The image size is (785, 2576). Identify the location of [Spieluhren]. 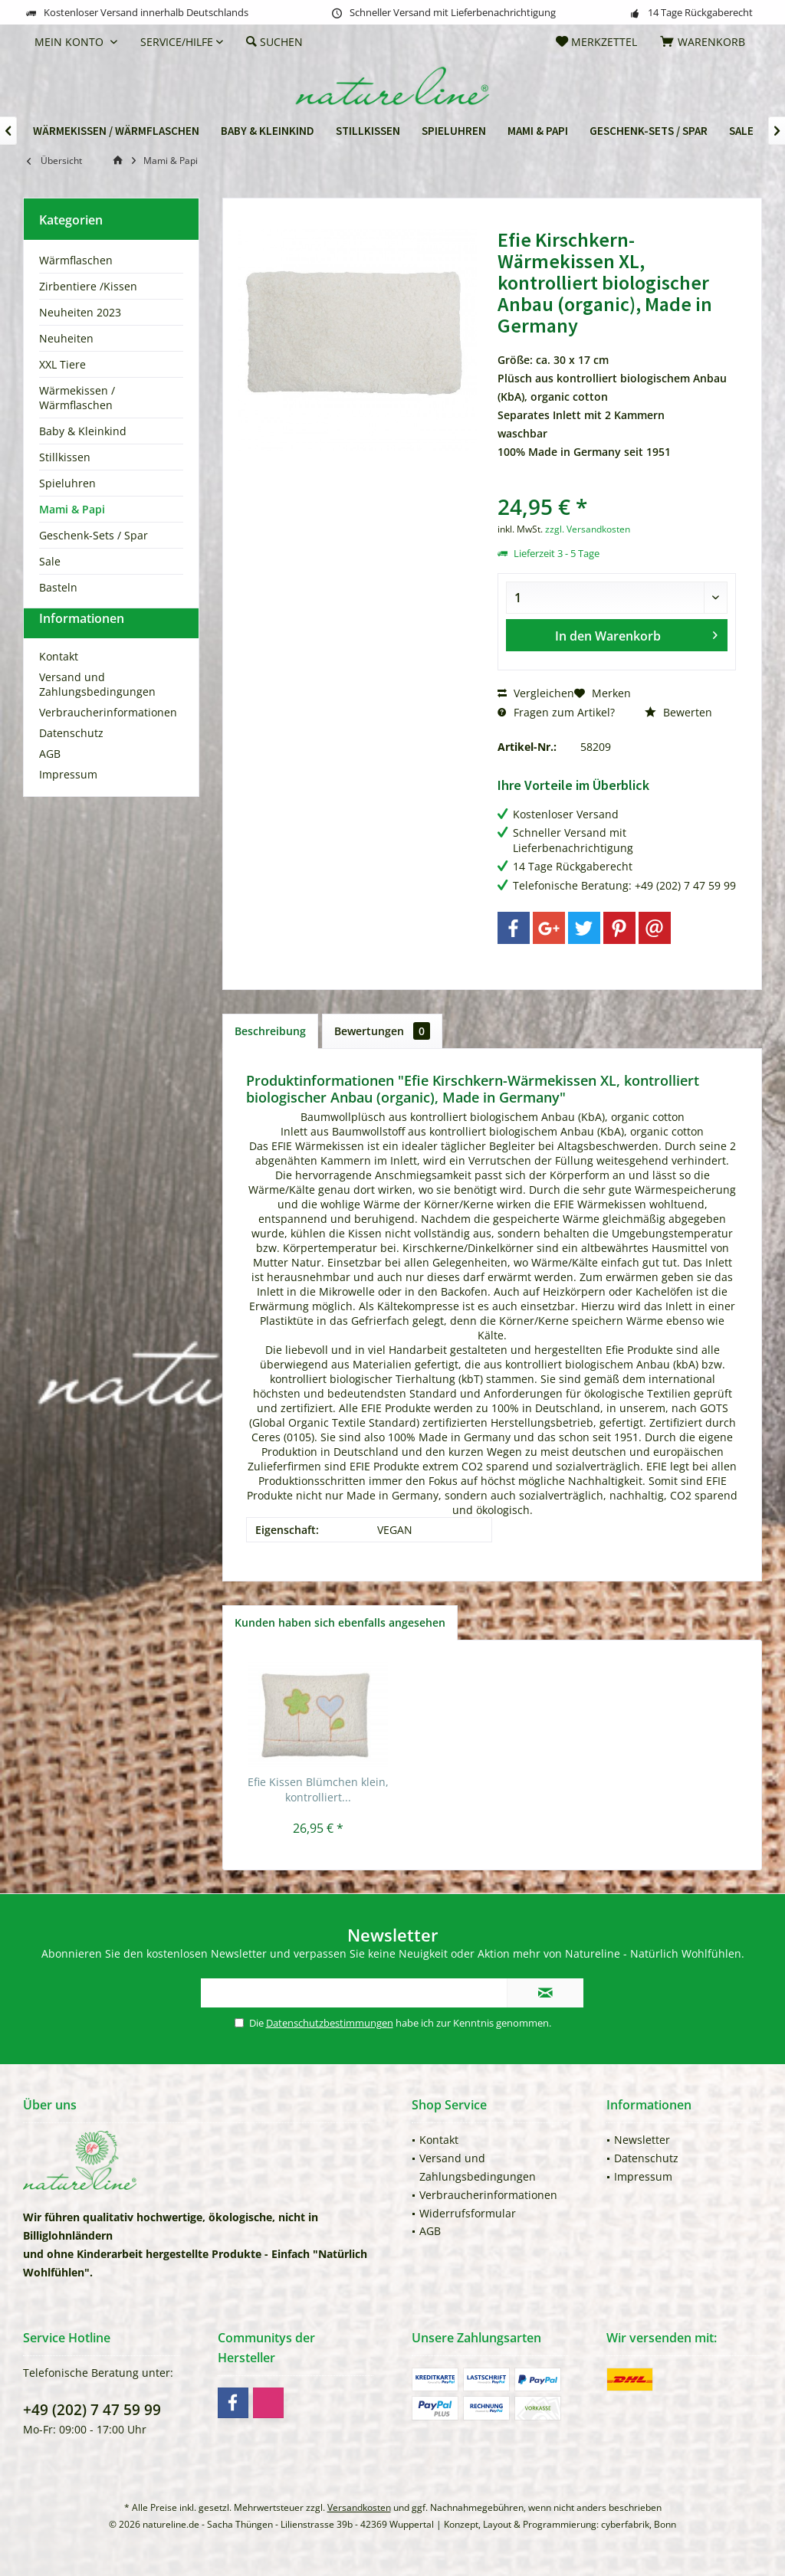
(454, 131).